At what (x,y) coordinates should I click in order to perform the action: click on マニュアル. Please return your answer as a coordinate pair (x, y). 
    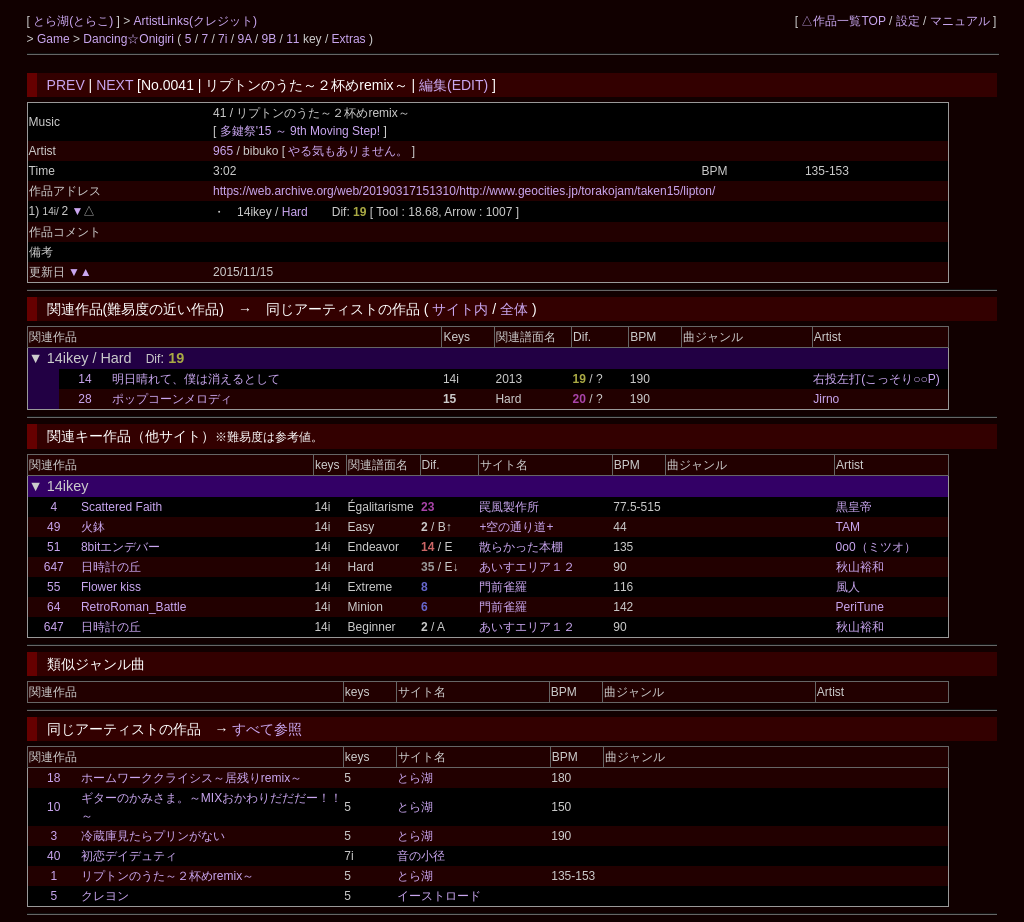
    Looking at the image, I should click on (960, 21).